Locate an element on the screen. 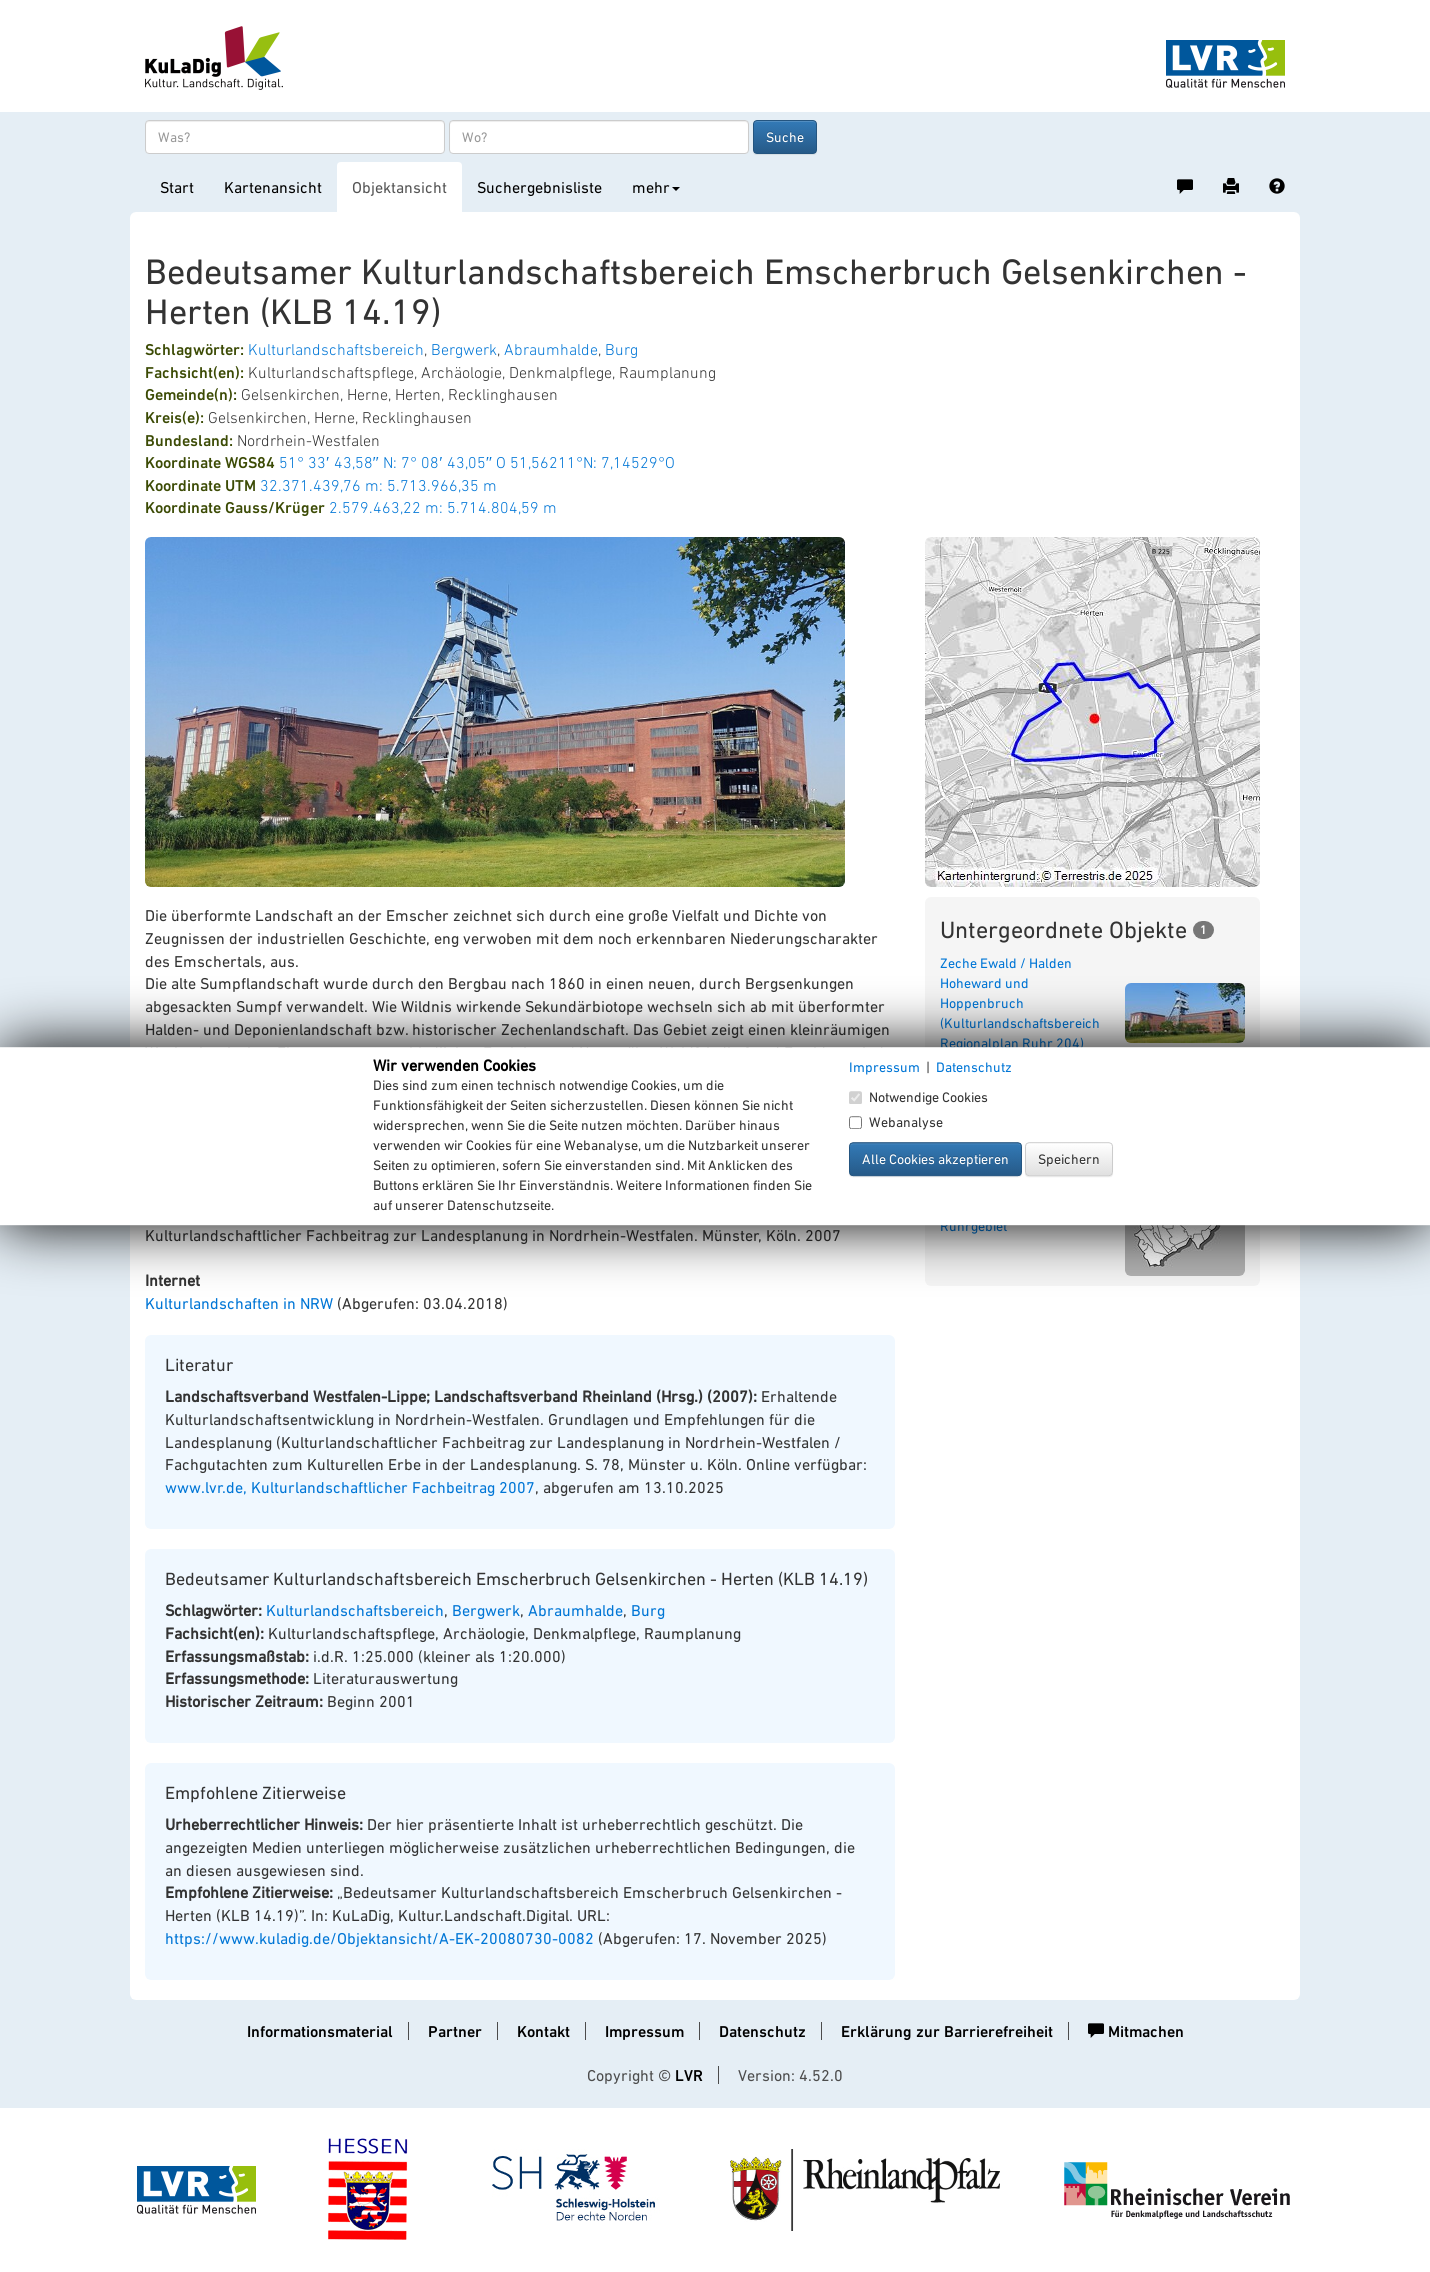 This screenshot has width=1430, height=2272. Kartenansicht is located at coordinates (273, 187).